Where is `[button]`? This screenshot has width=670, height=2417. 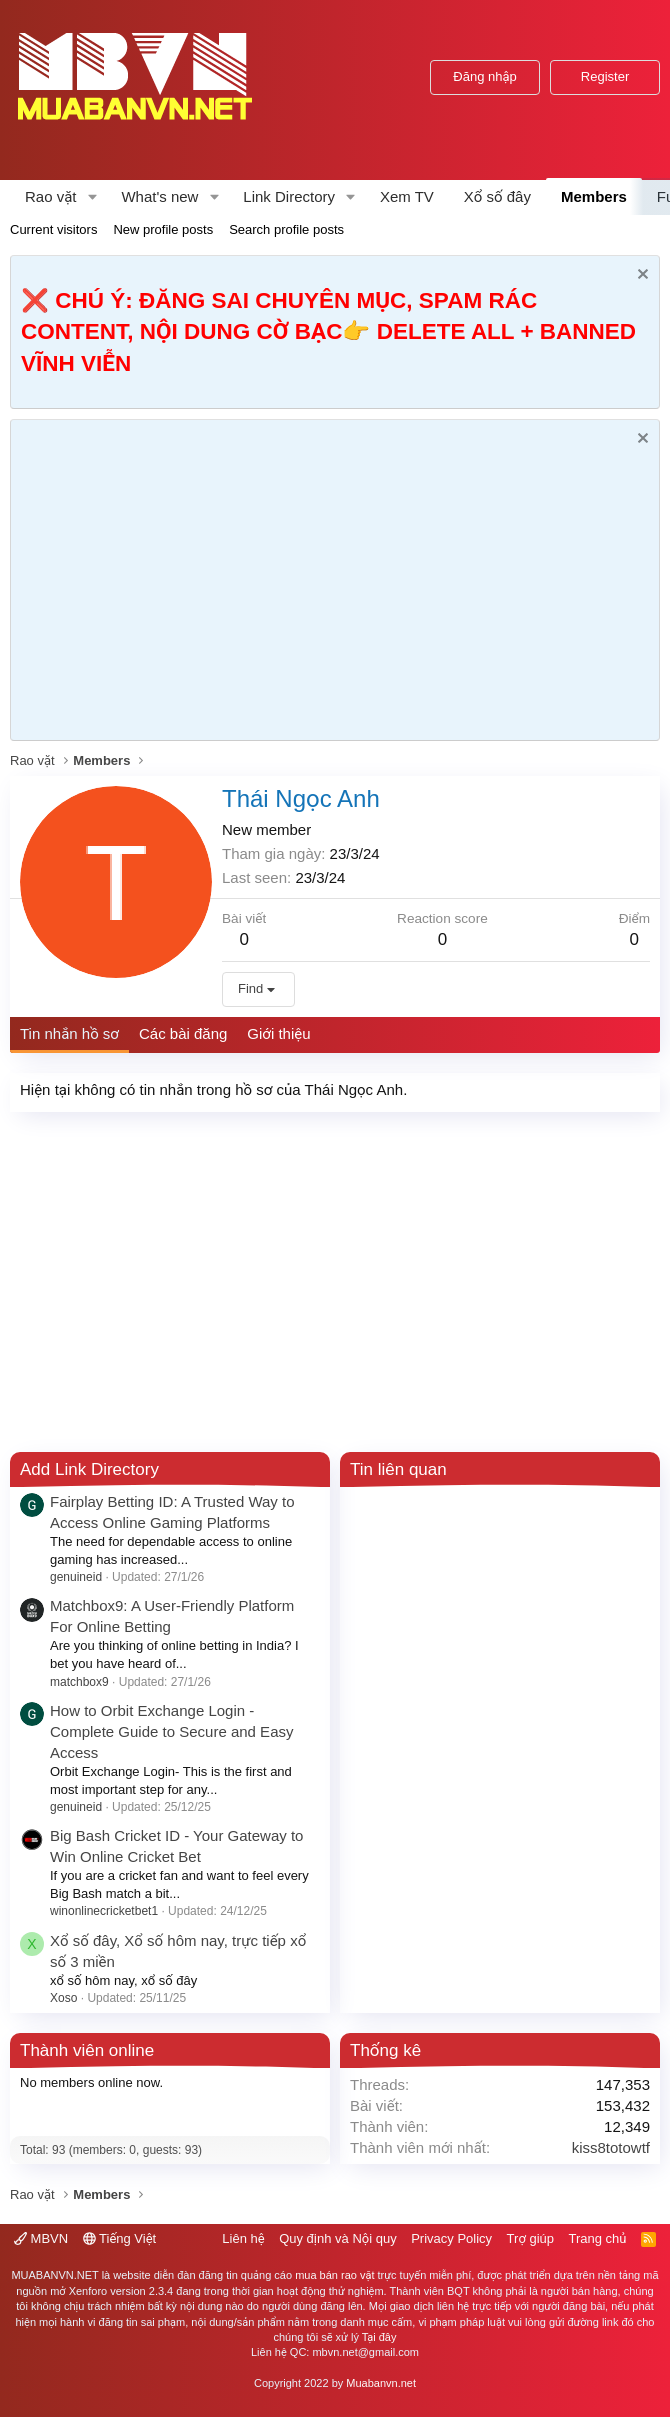 [button] is located at coordinates (92, 196).